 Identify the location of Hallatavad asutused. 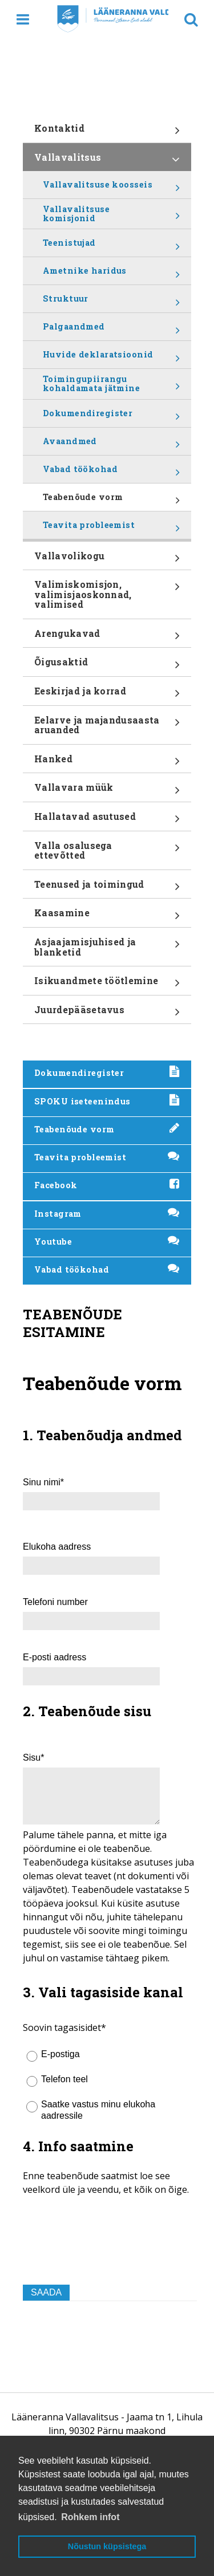
(107, 820).